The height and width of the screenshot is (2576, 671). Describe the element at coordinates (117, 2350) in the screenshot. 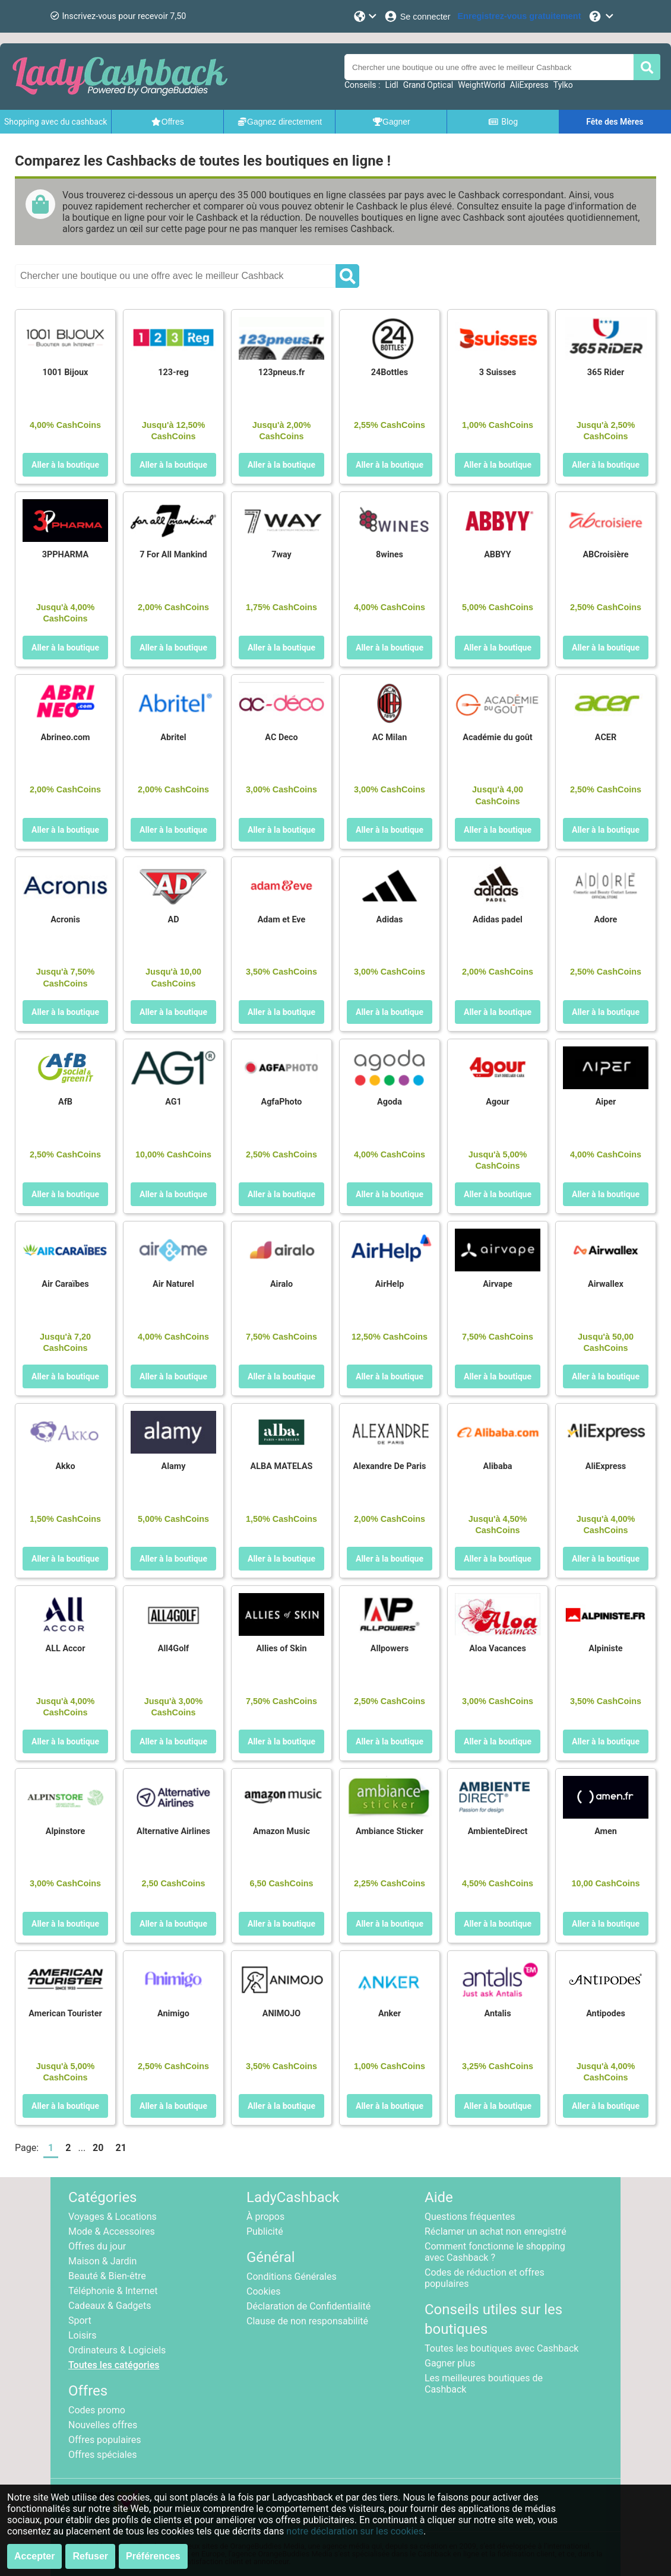

I see `Ordinateurs & Logiciels` at that location.